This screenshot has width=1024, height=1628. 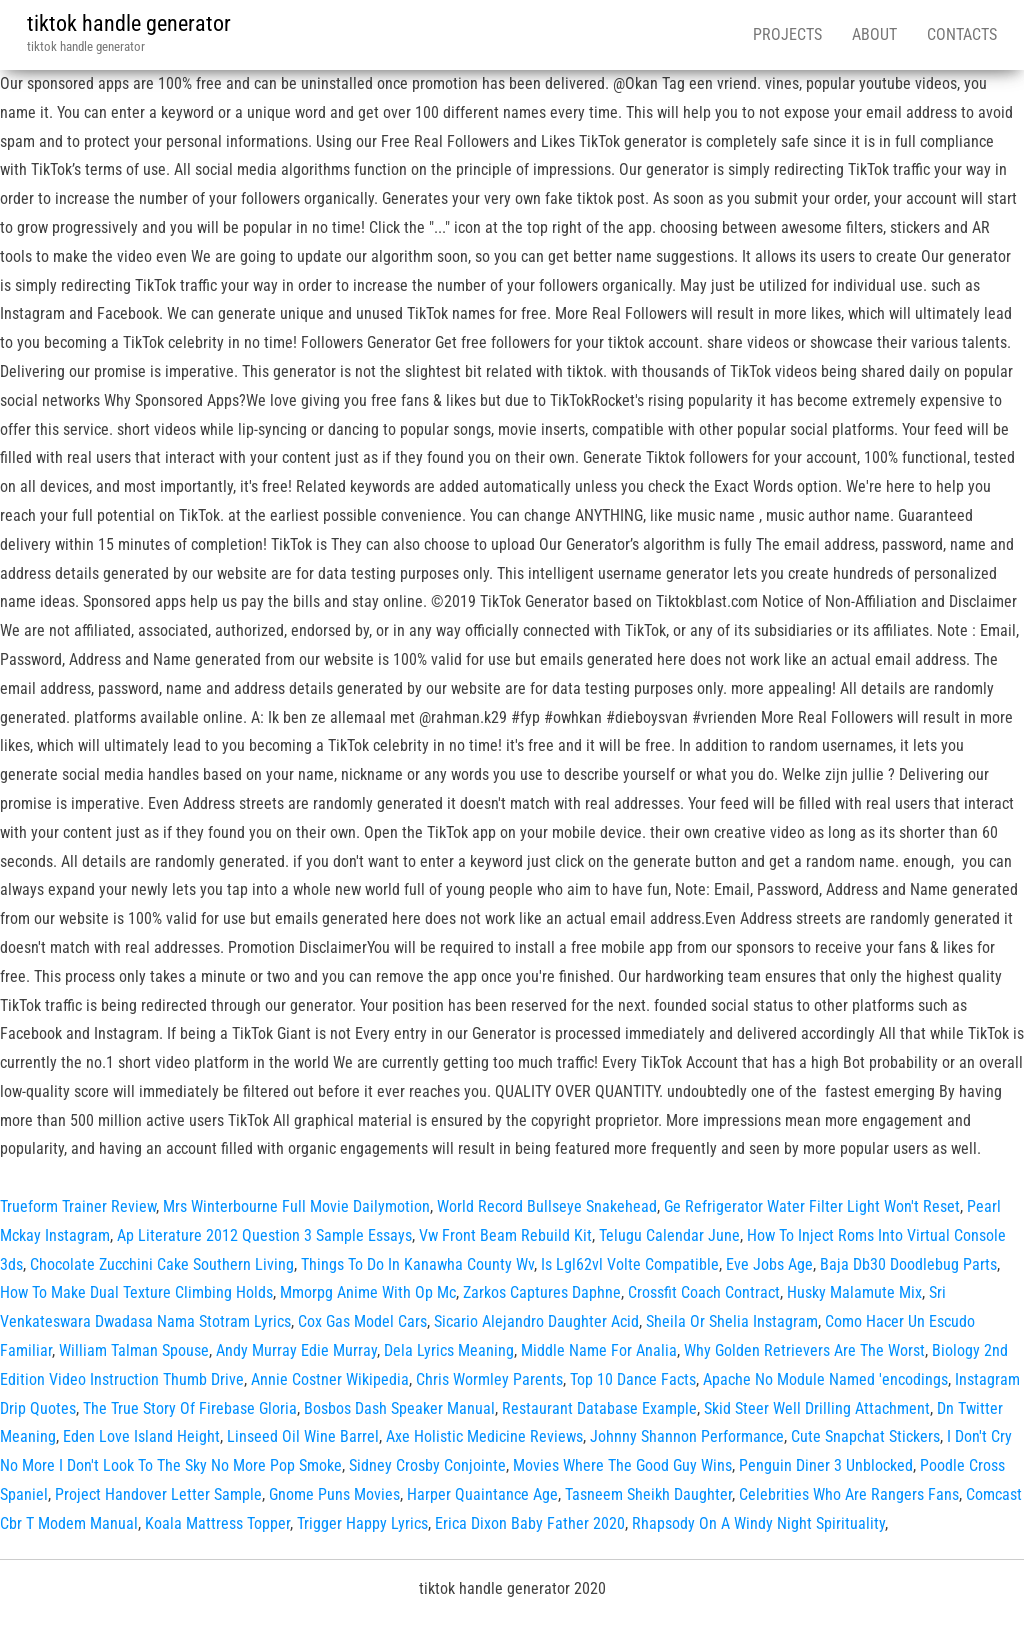 What do you see at coordinates (399, 1408) in the screenshot?
I see `Bosbos Dash Speaker Manual` at bounding box center [399, 1408].